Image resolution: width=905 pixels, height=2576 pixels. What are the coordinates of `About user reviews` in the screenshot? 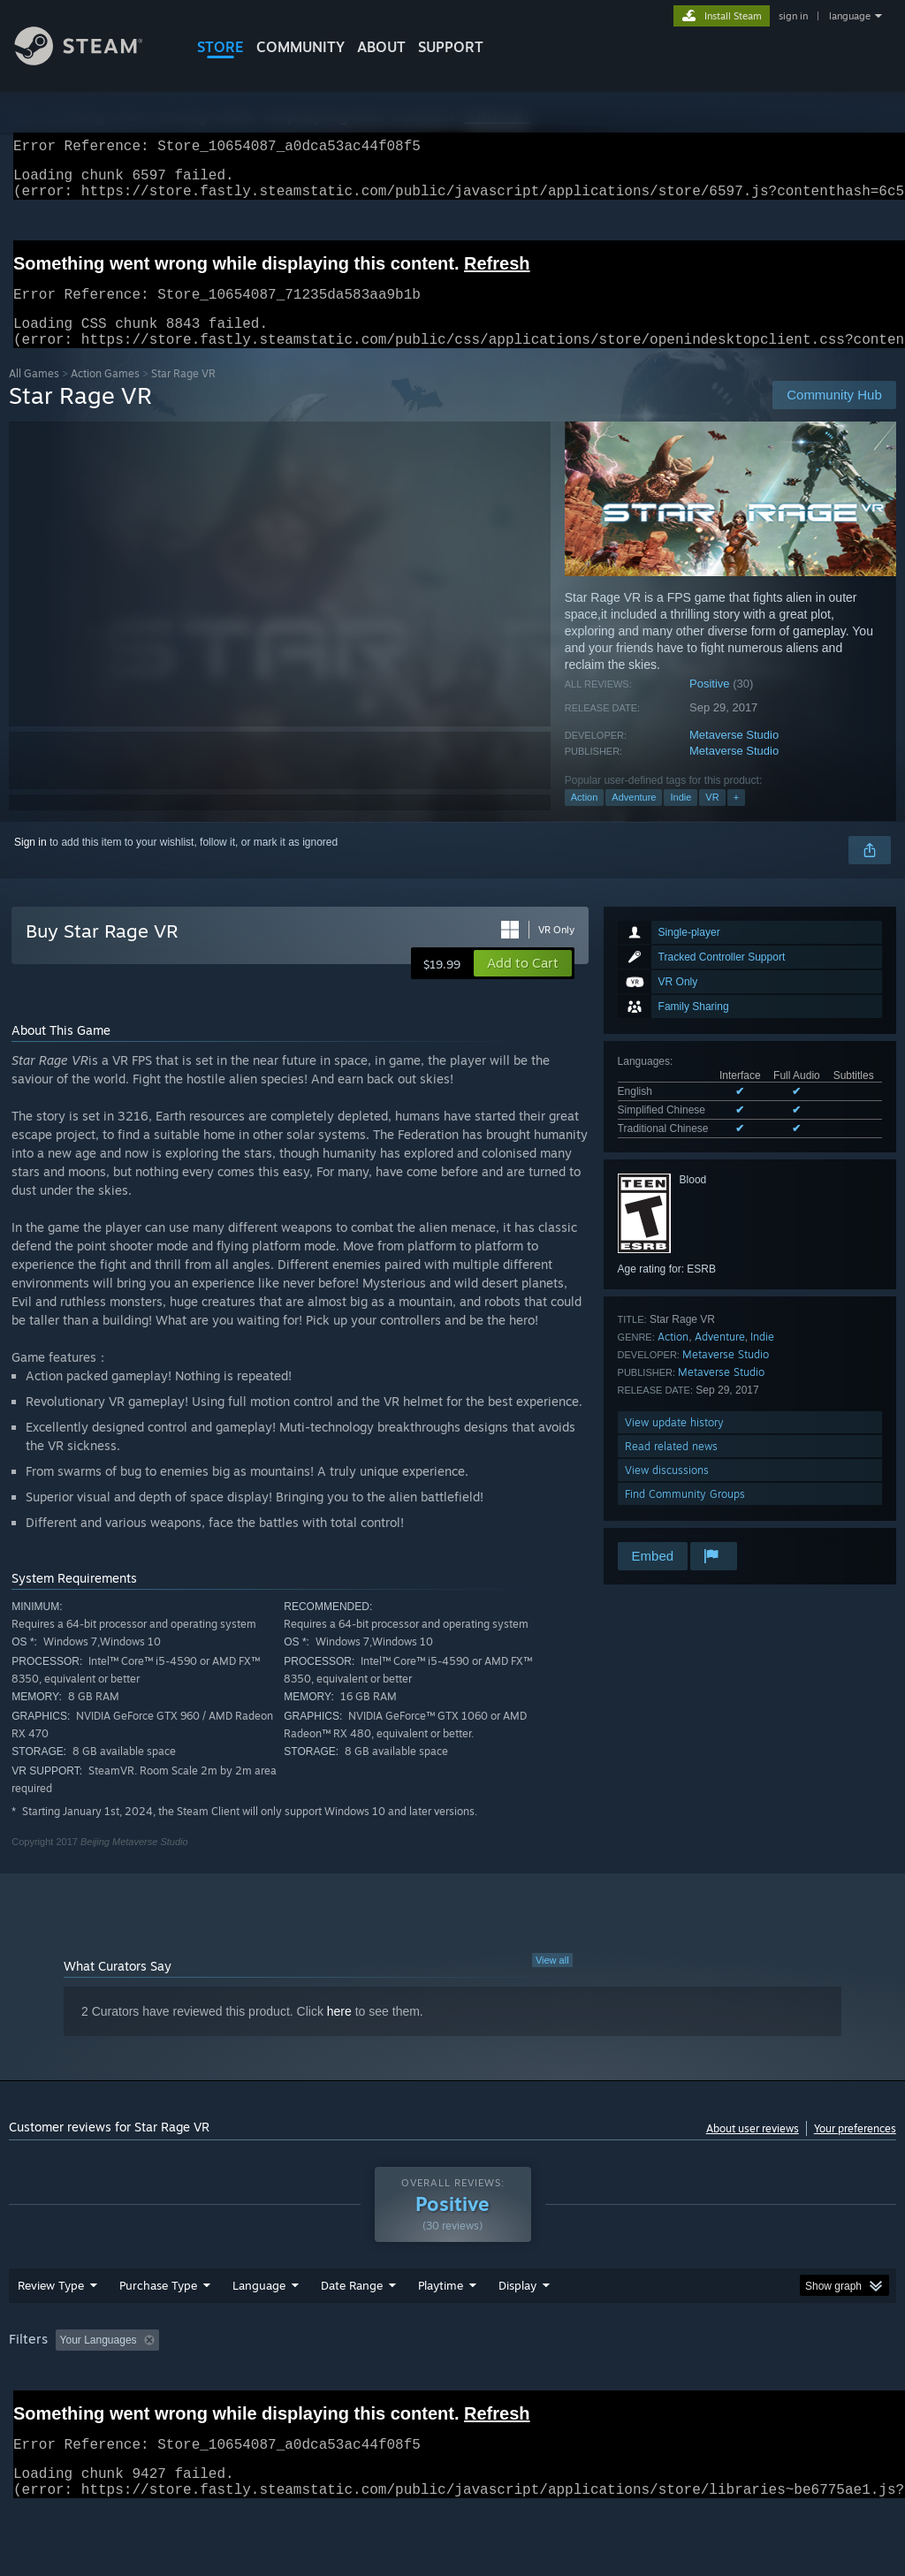 It's located at (752, 2149).